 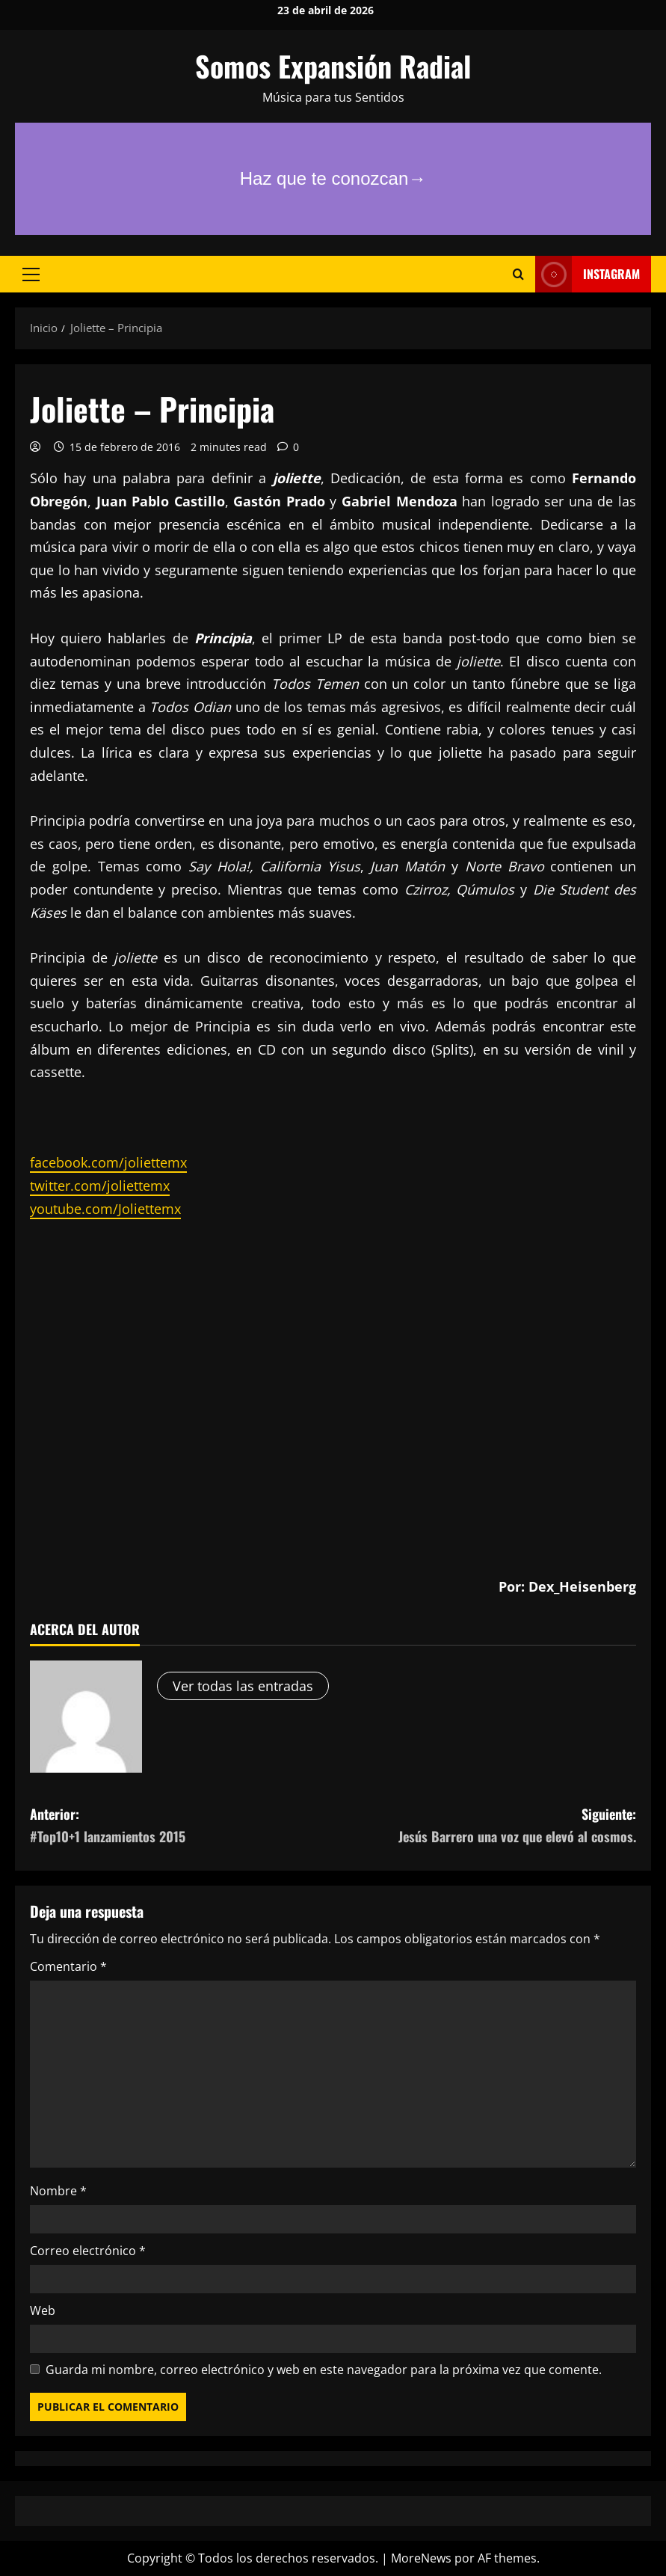 What do you see at coordinates (68, 1966) in the screenshot?
I see `Comentario` at bounding box center [68, 1966].